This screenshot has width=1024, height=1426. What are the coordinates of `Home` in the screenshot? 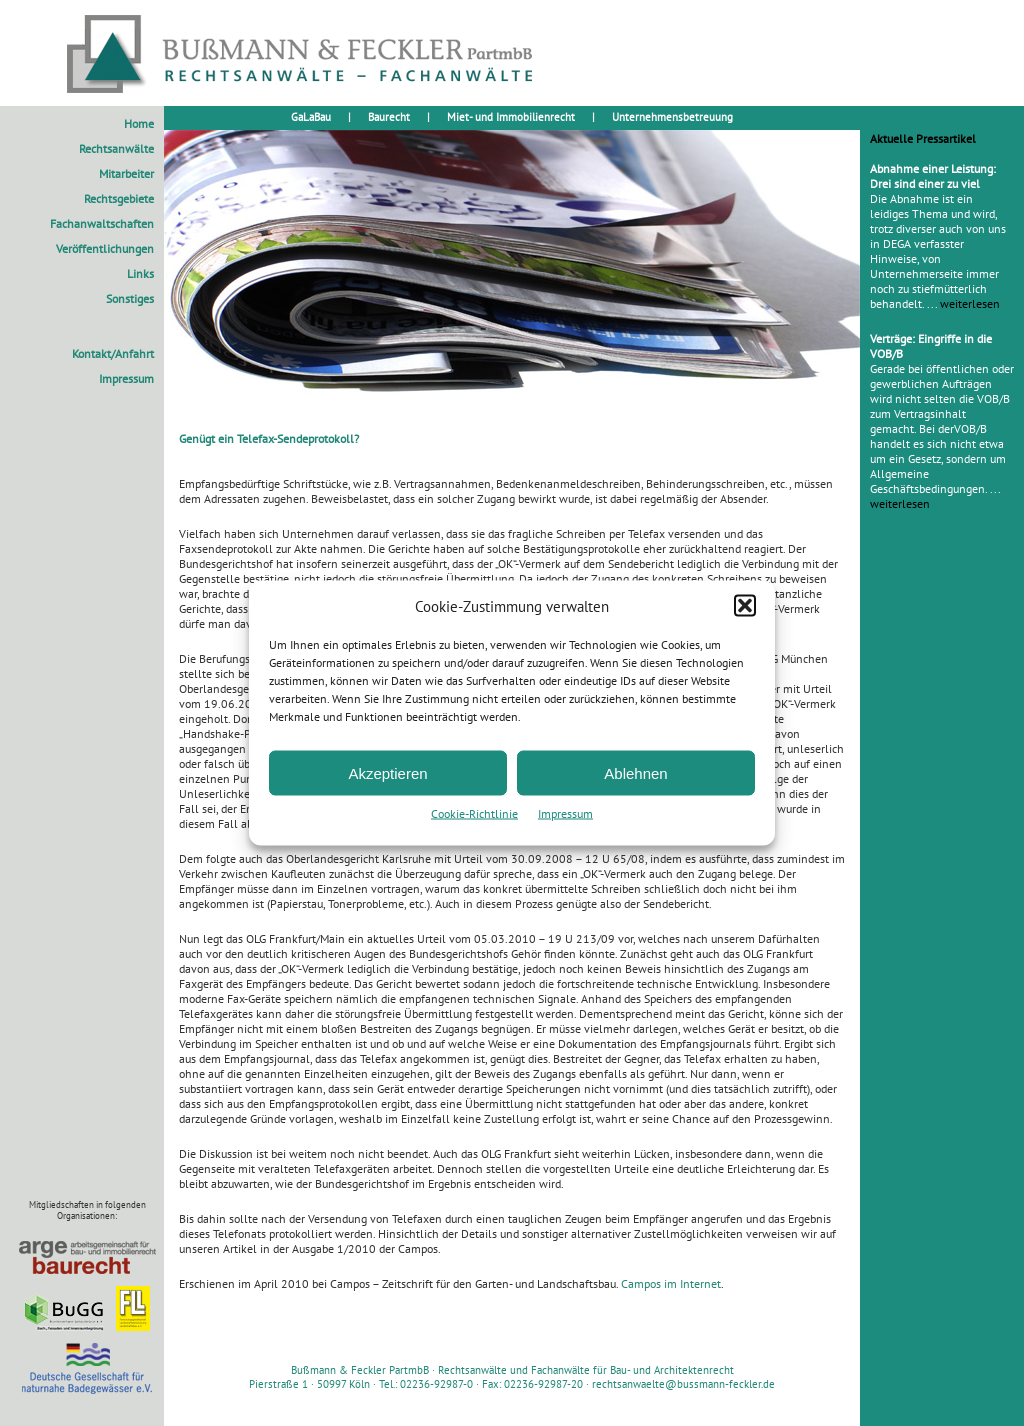 It's located at (139, 123).